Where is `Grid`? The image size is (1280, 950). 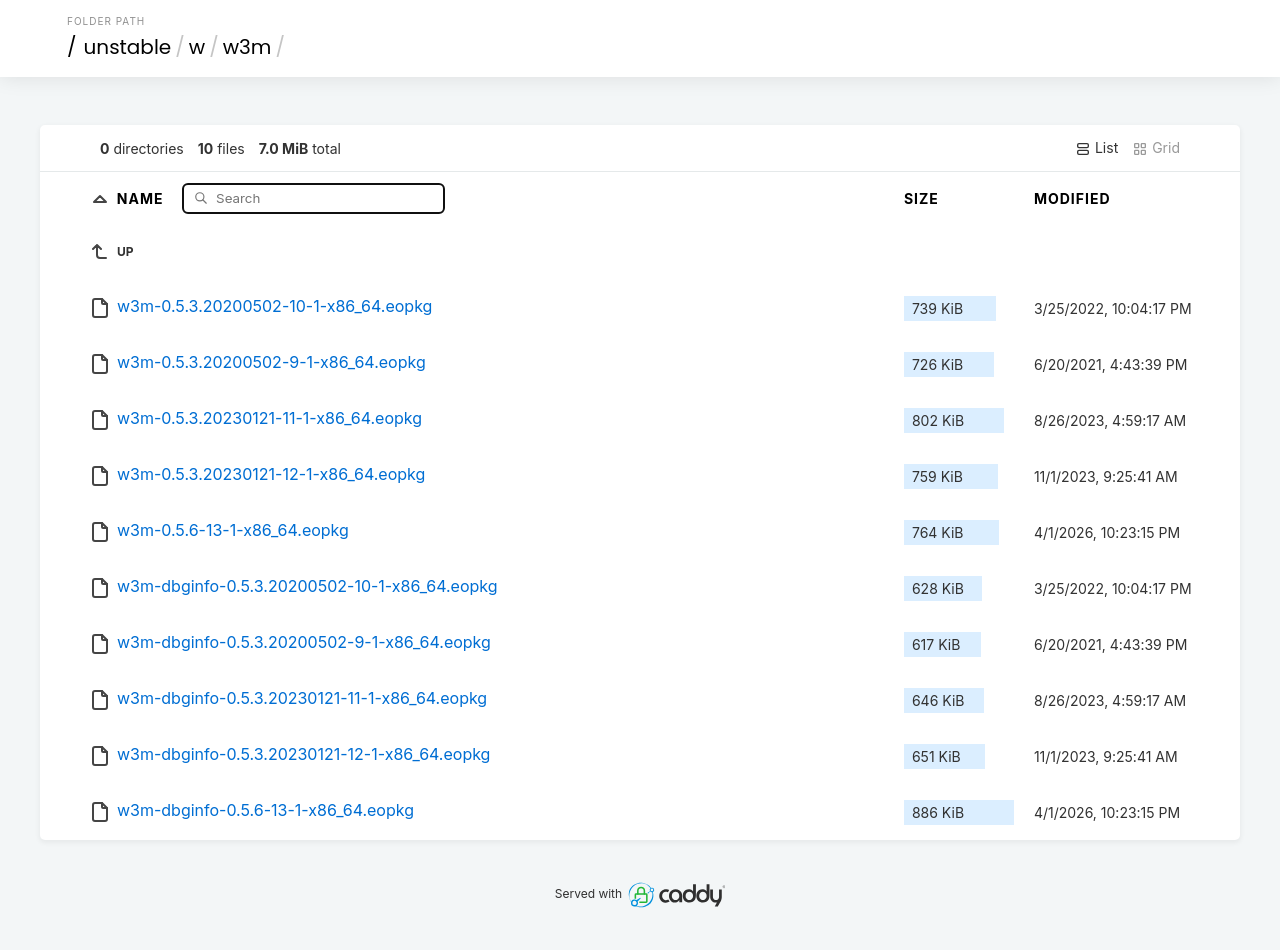 Grid is located at coordinates (1156, 148).